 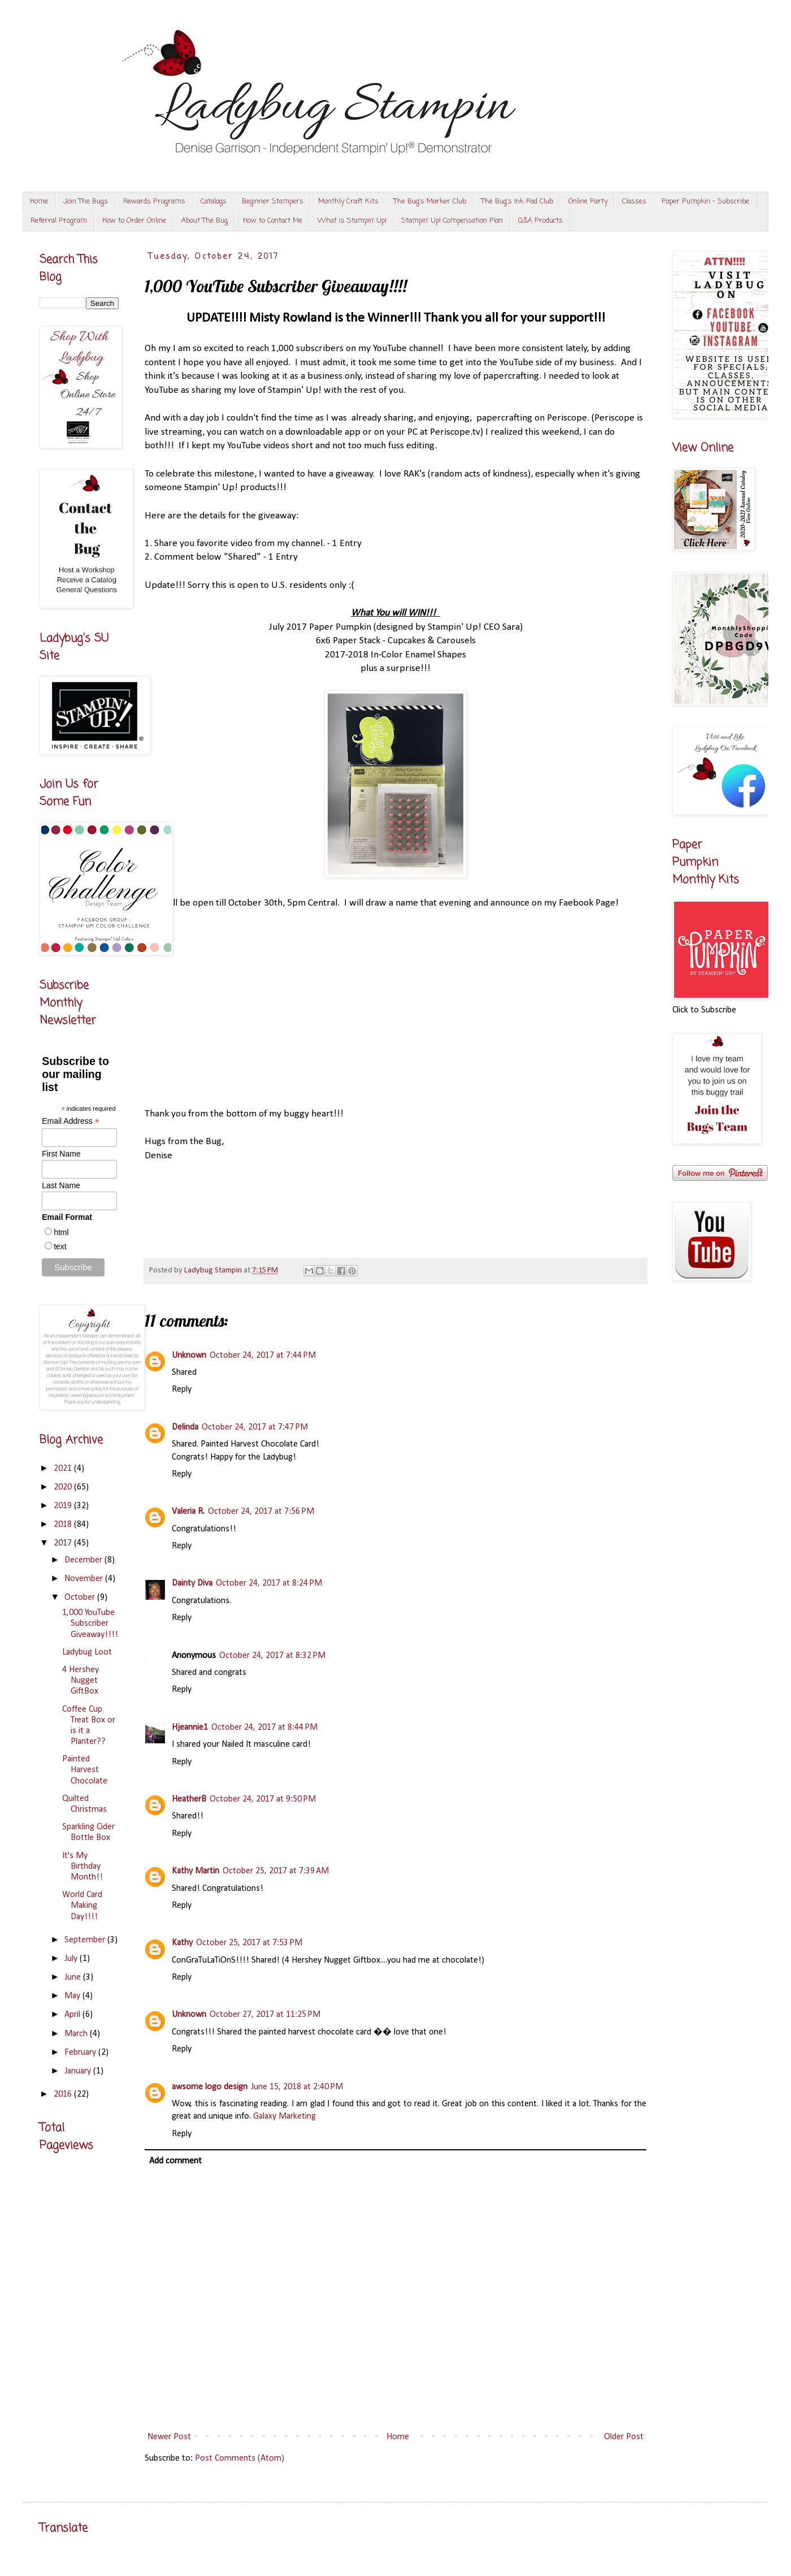 I want to click on December, so click(x=84, y=1560).